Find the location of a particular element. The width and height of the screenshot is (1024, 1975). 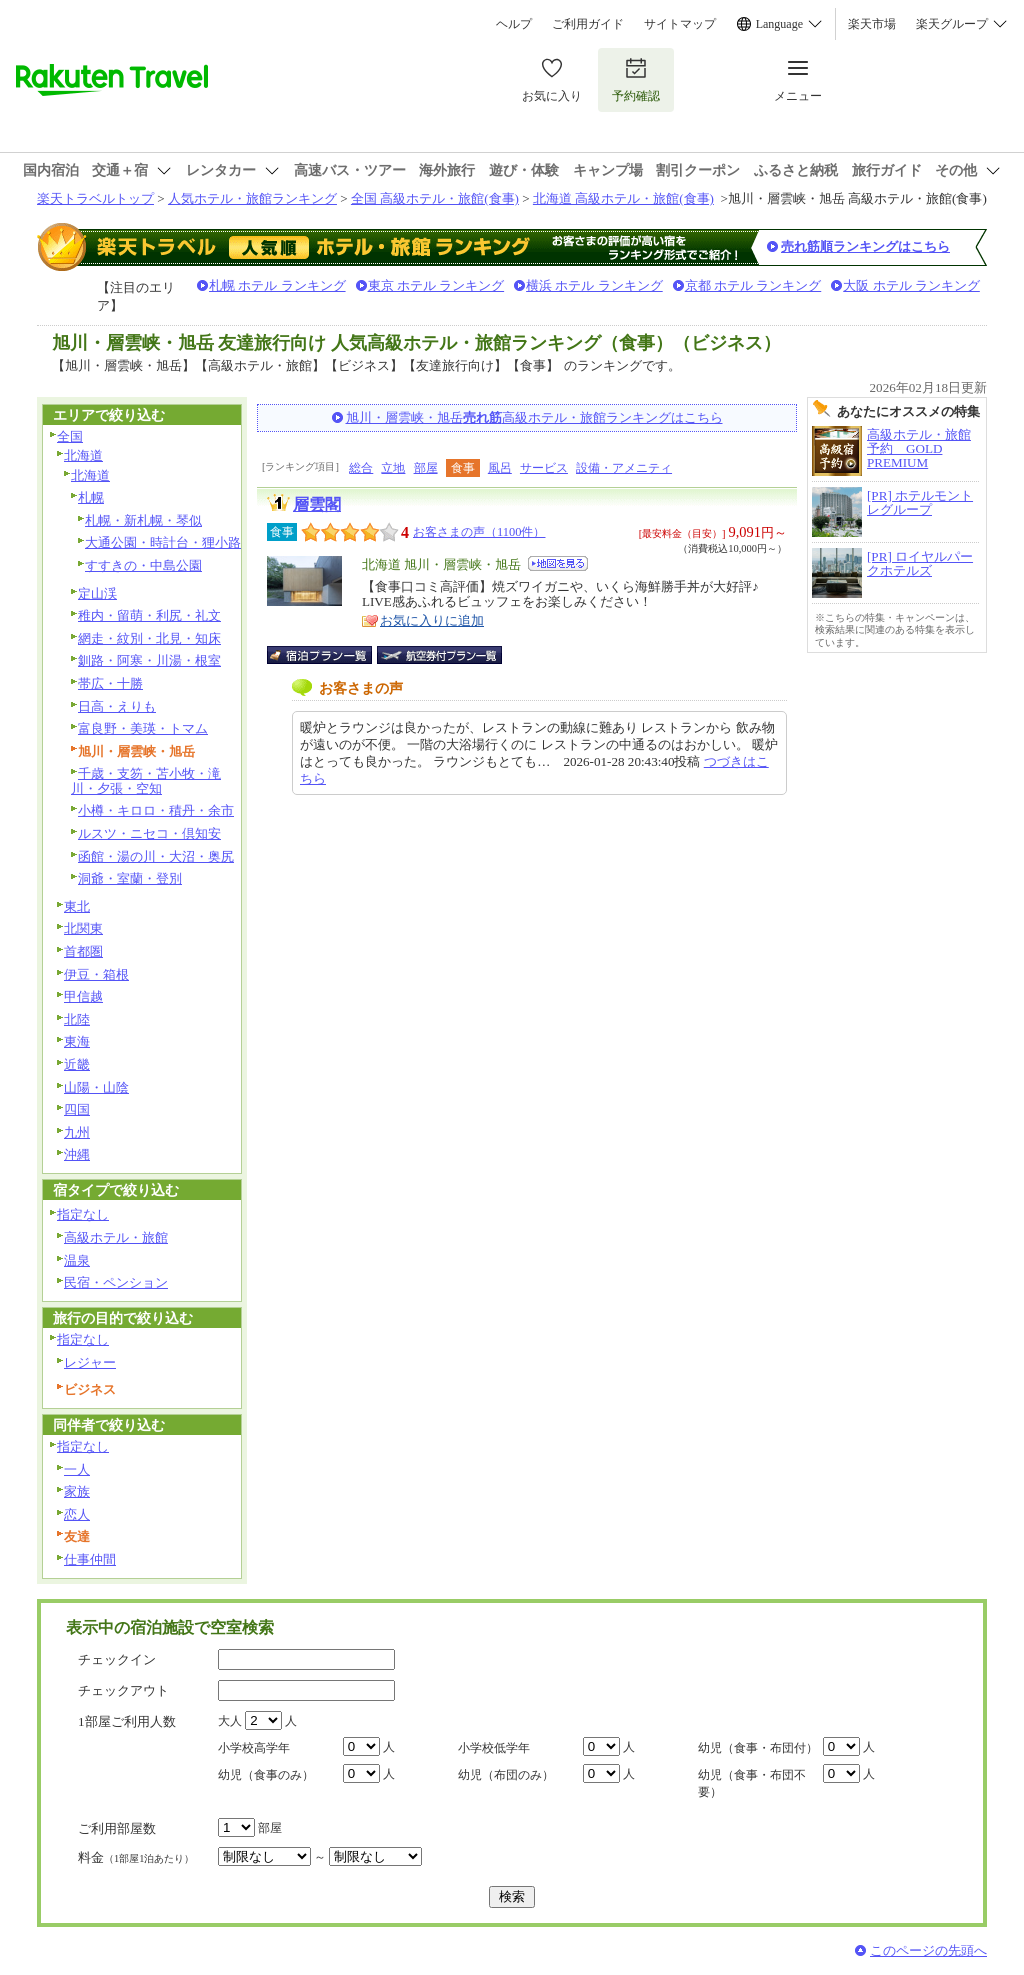

幼児（食事のみ） is located at coordinates (266, 1775).